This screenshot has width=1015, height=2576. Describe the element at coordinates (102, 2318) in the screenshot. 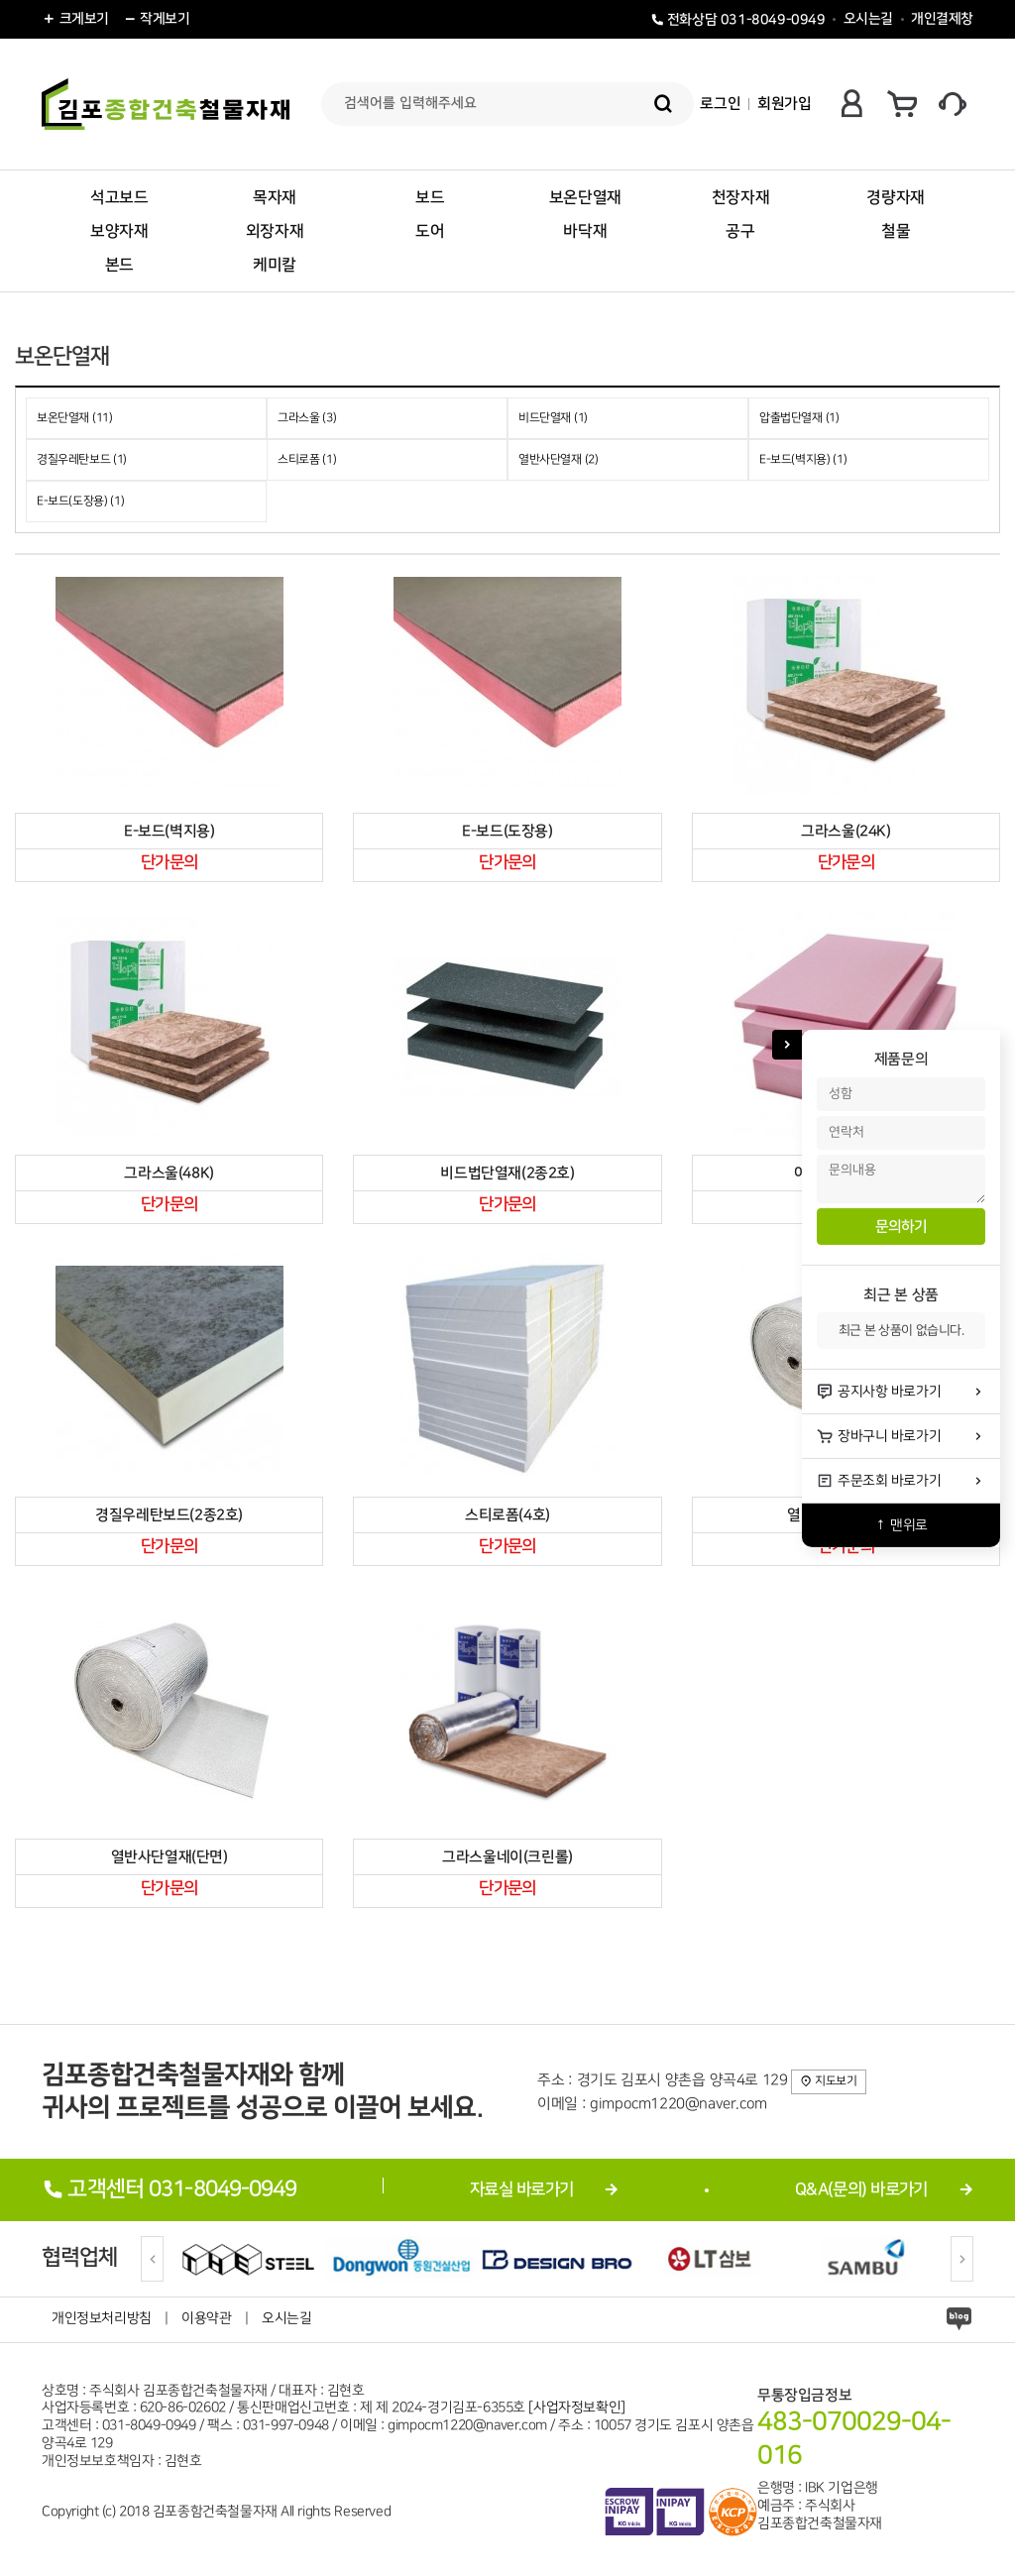

I see `개인정보처리방침` at that location.